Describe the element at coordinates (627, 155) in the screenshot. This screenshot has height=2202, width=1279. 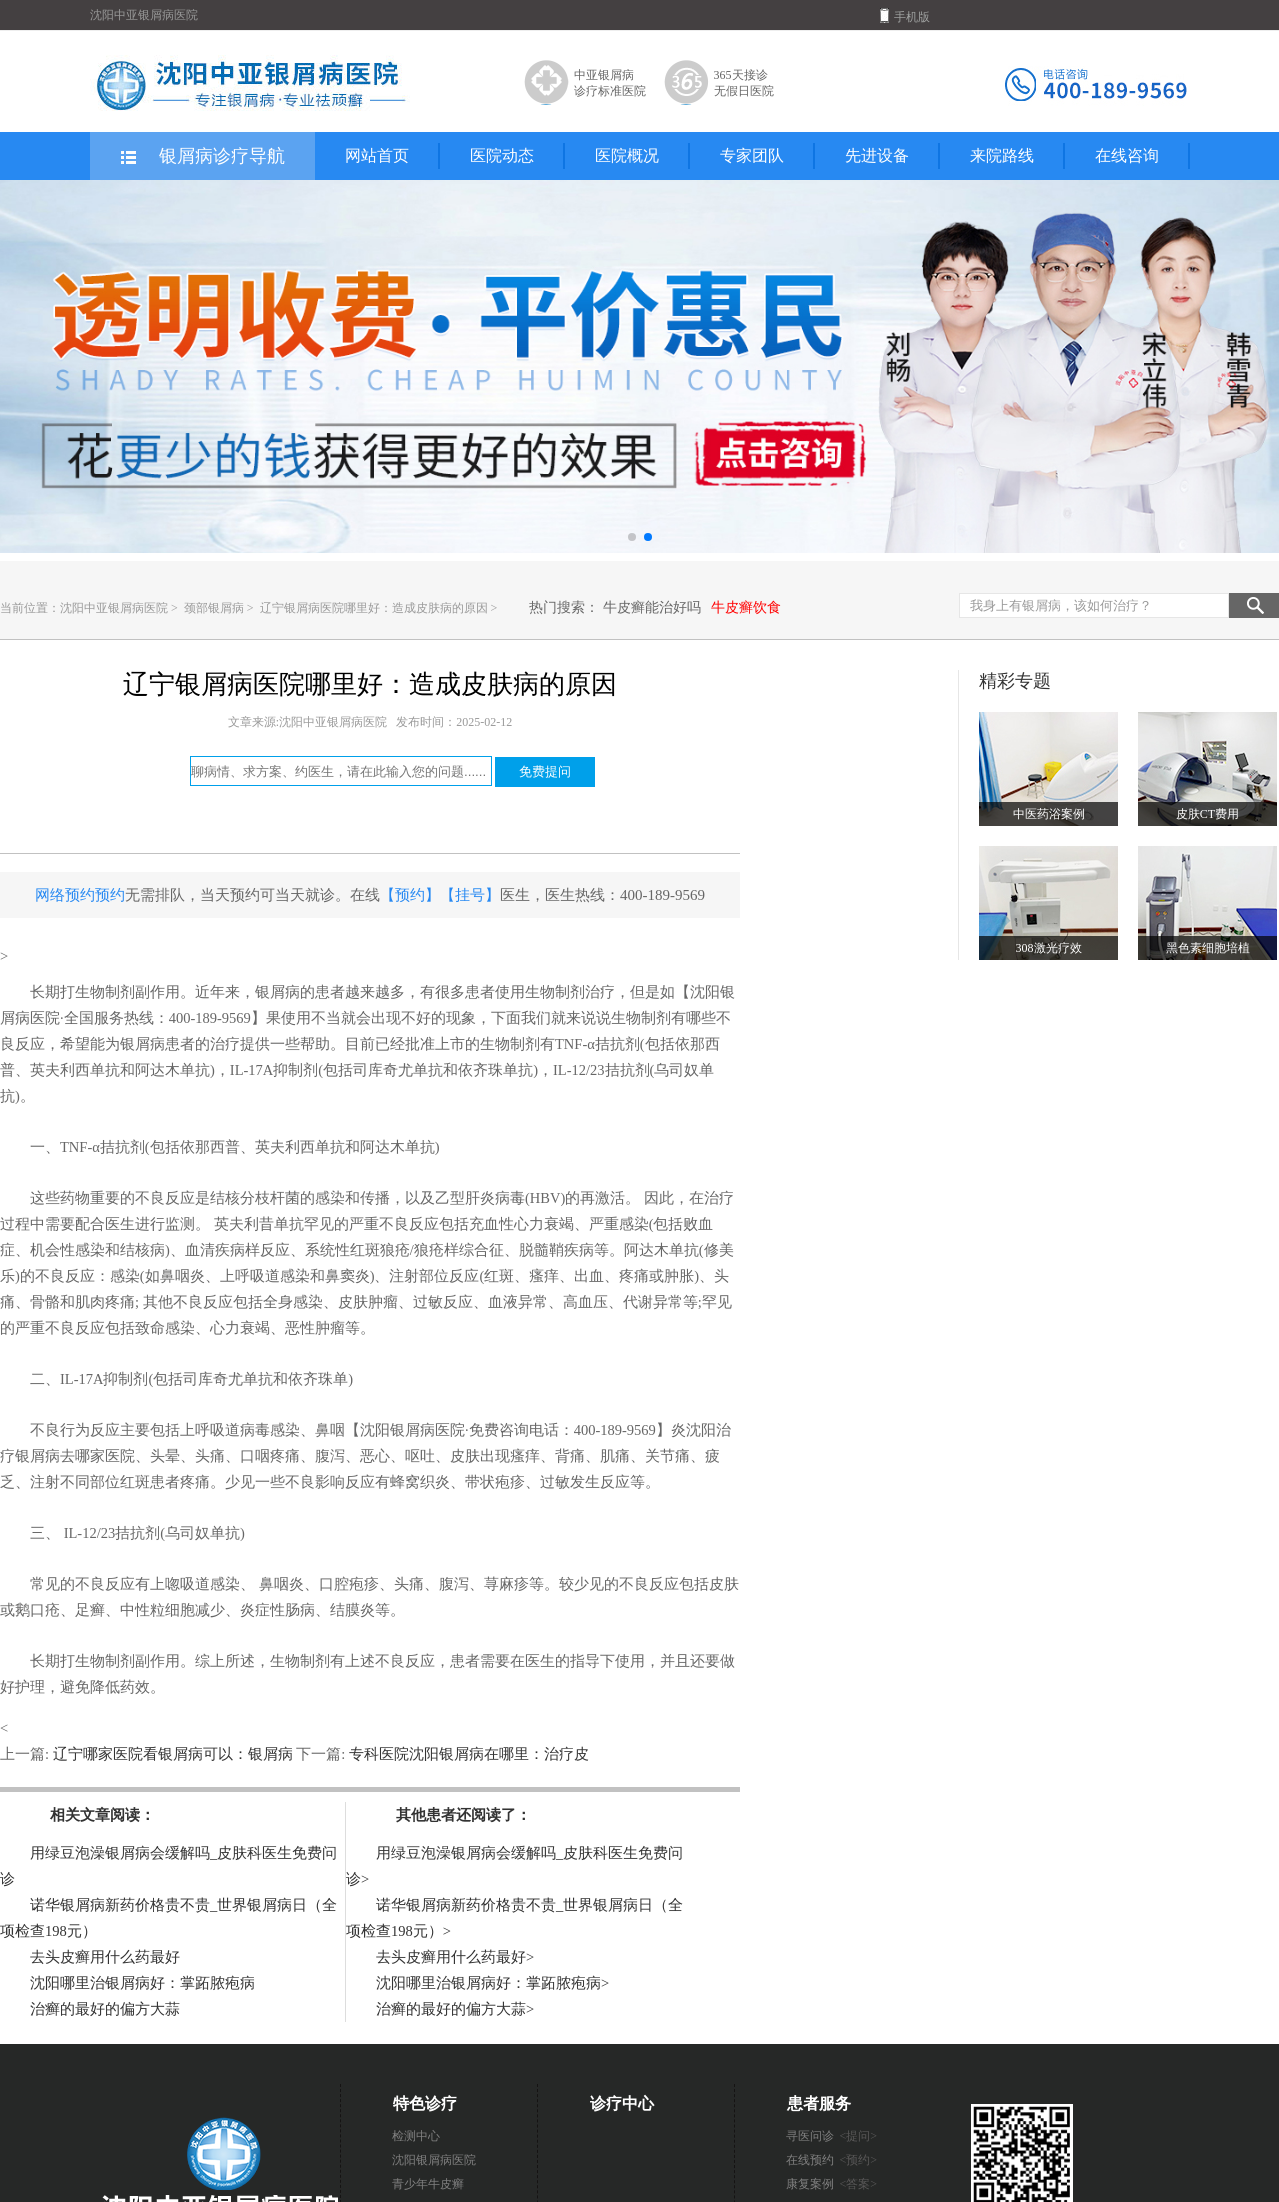
I see `医院概况` at that location.